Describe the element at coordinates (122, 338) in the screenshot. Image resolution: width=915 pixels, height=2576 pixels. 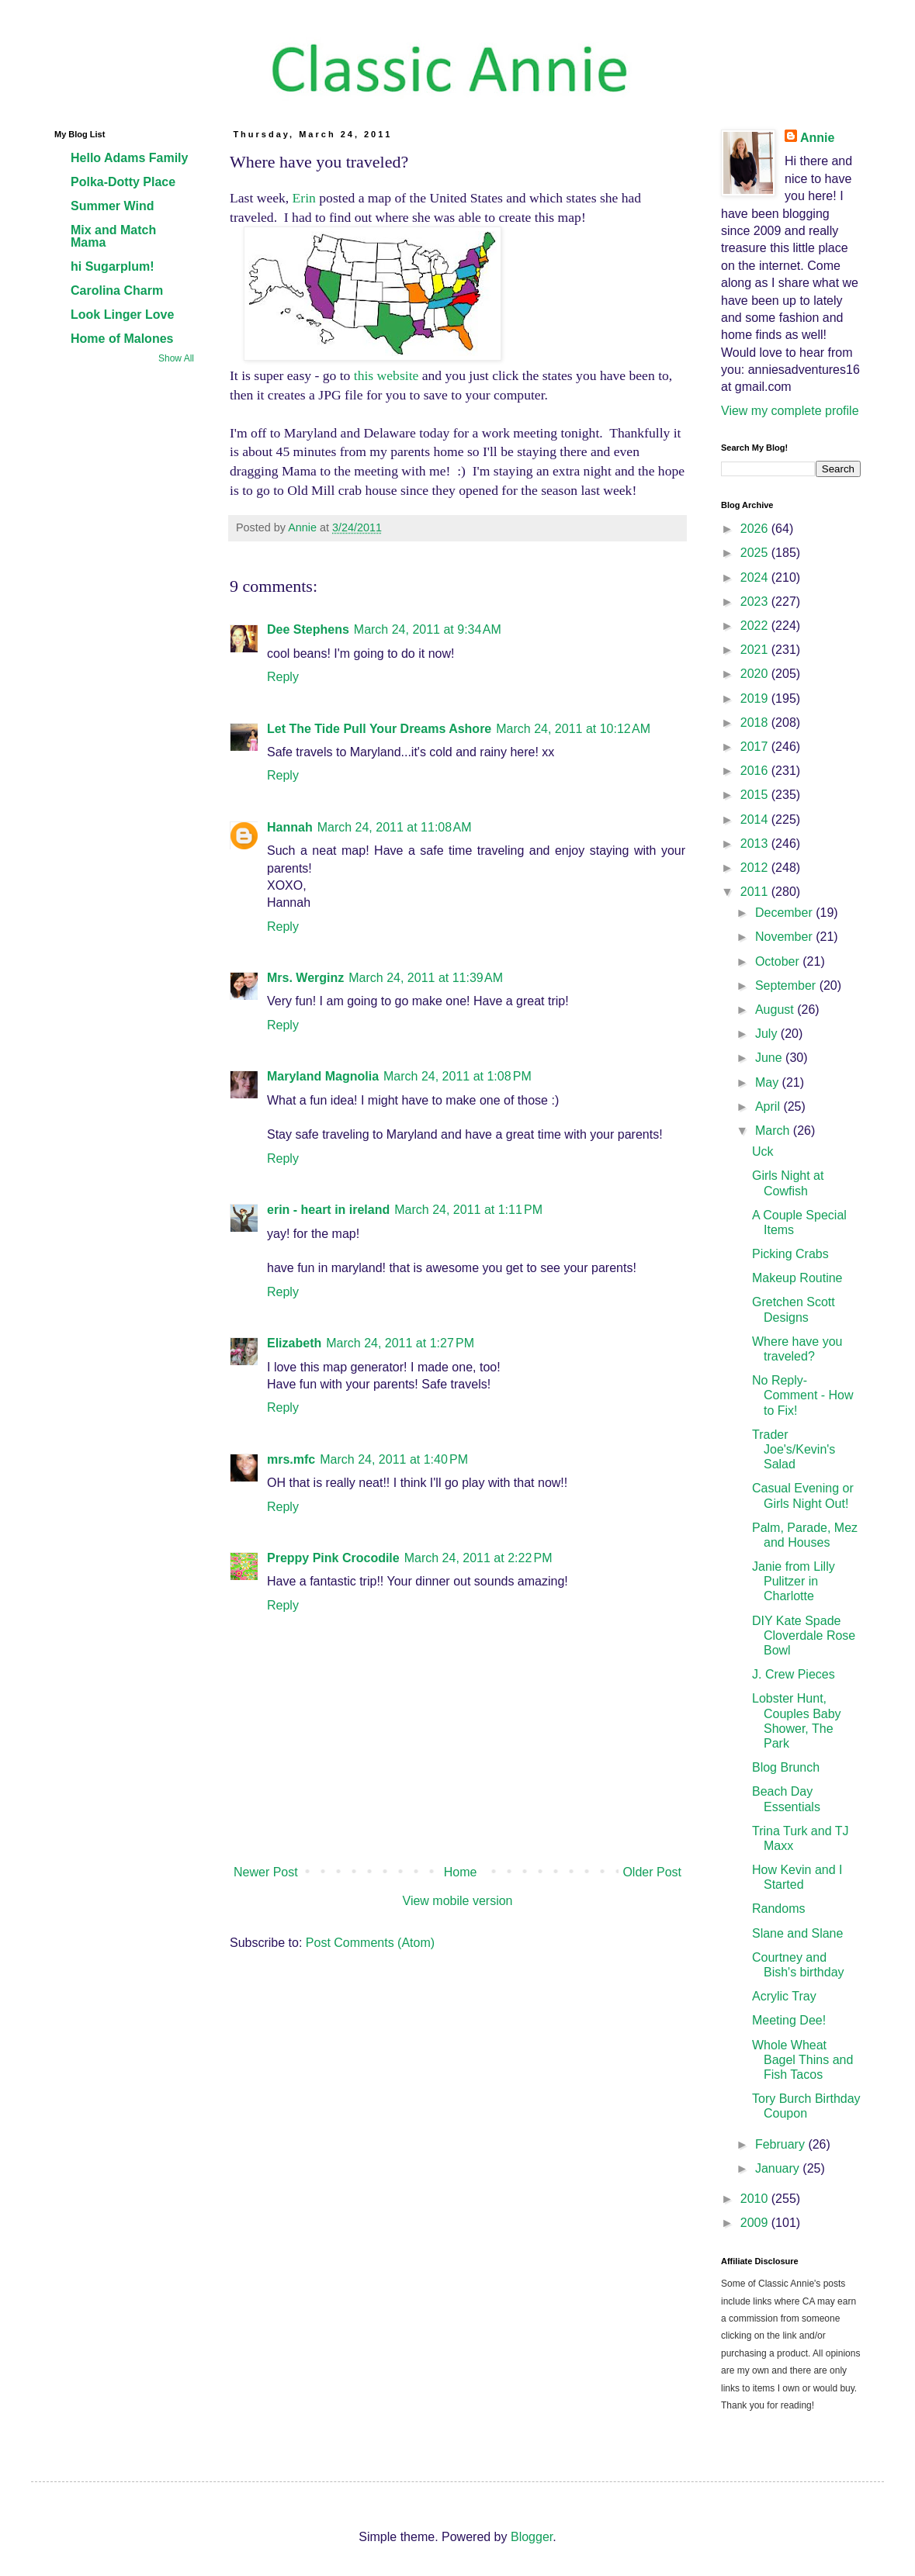
I see `Home of Malones` at that location.